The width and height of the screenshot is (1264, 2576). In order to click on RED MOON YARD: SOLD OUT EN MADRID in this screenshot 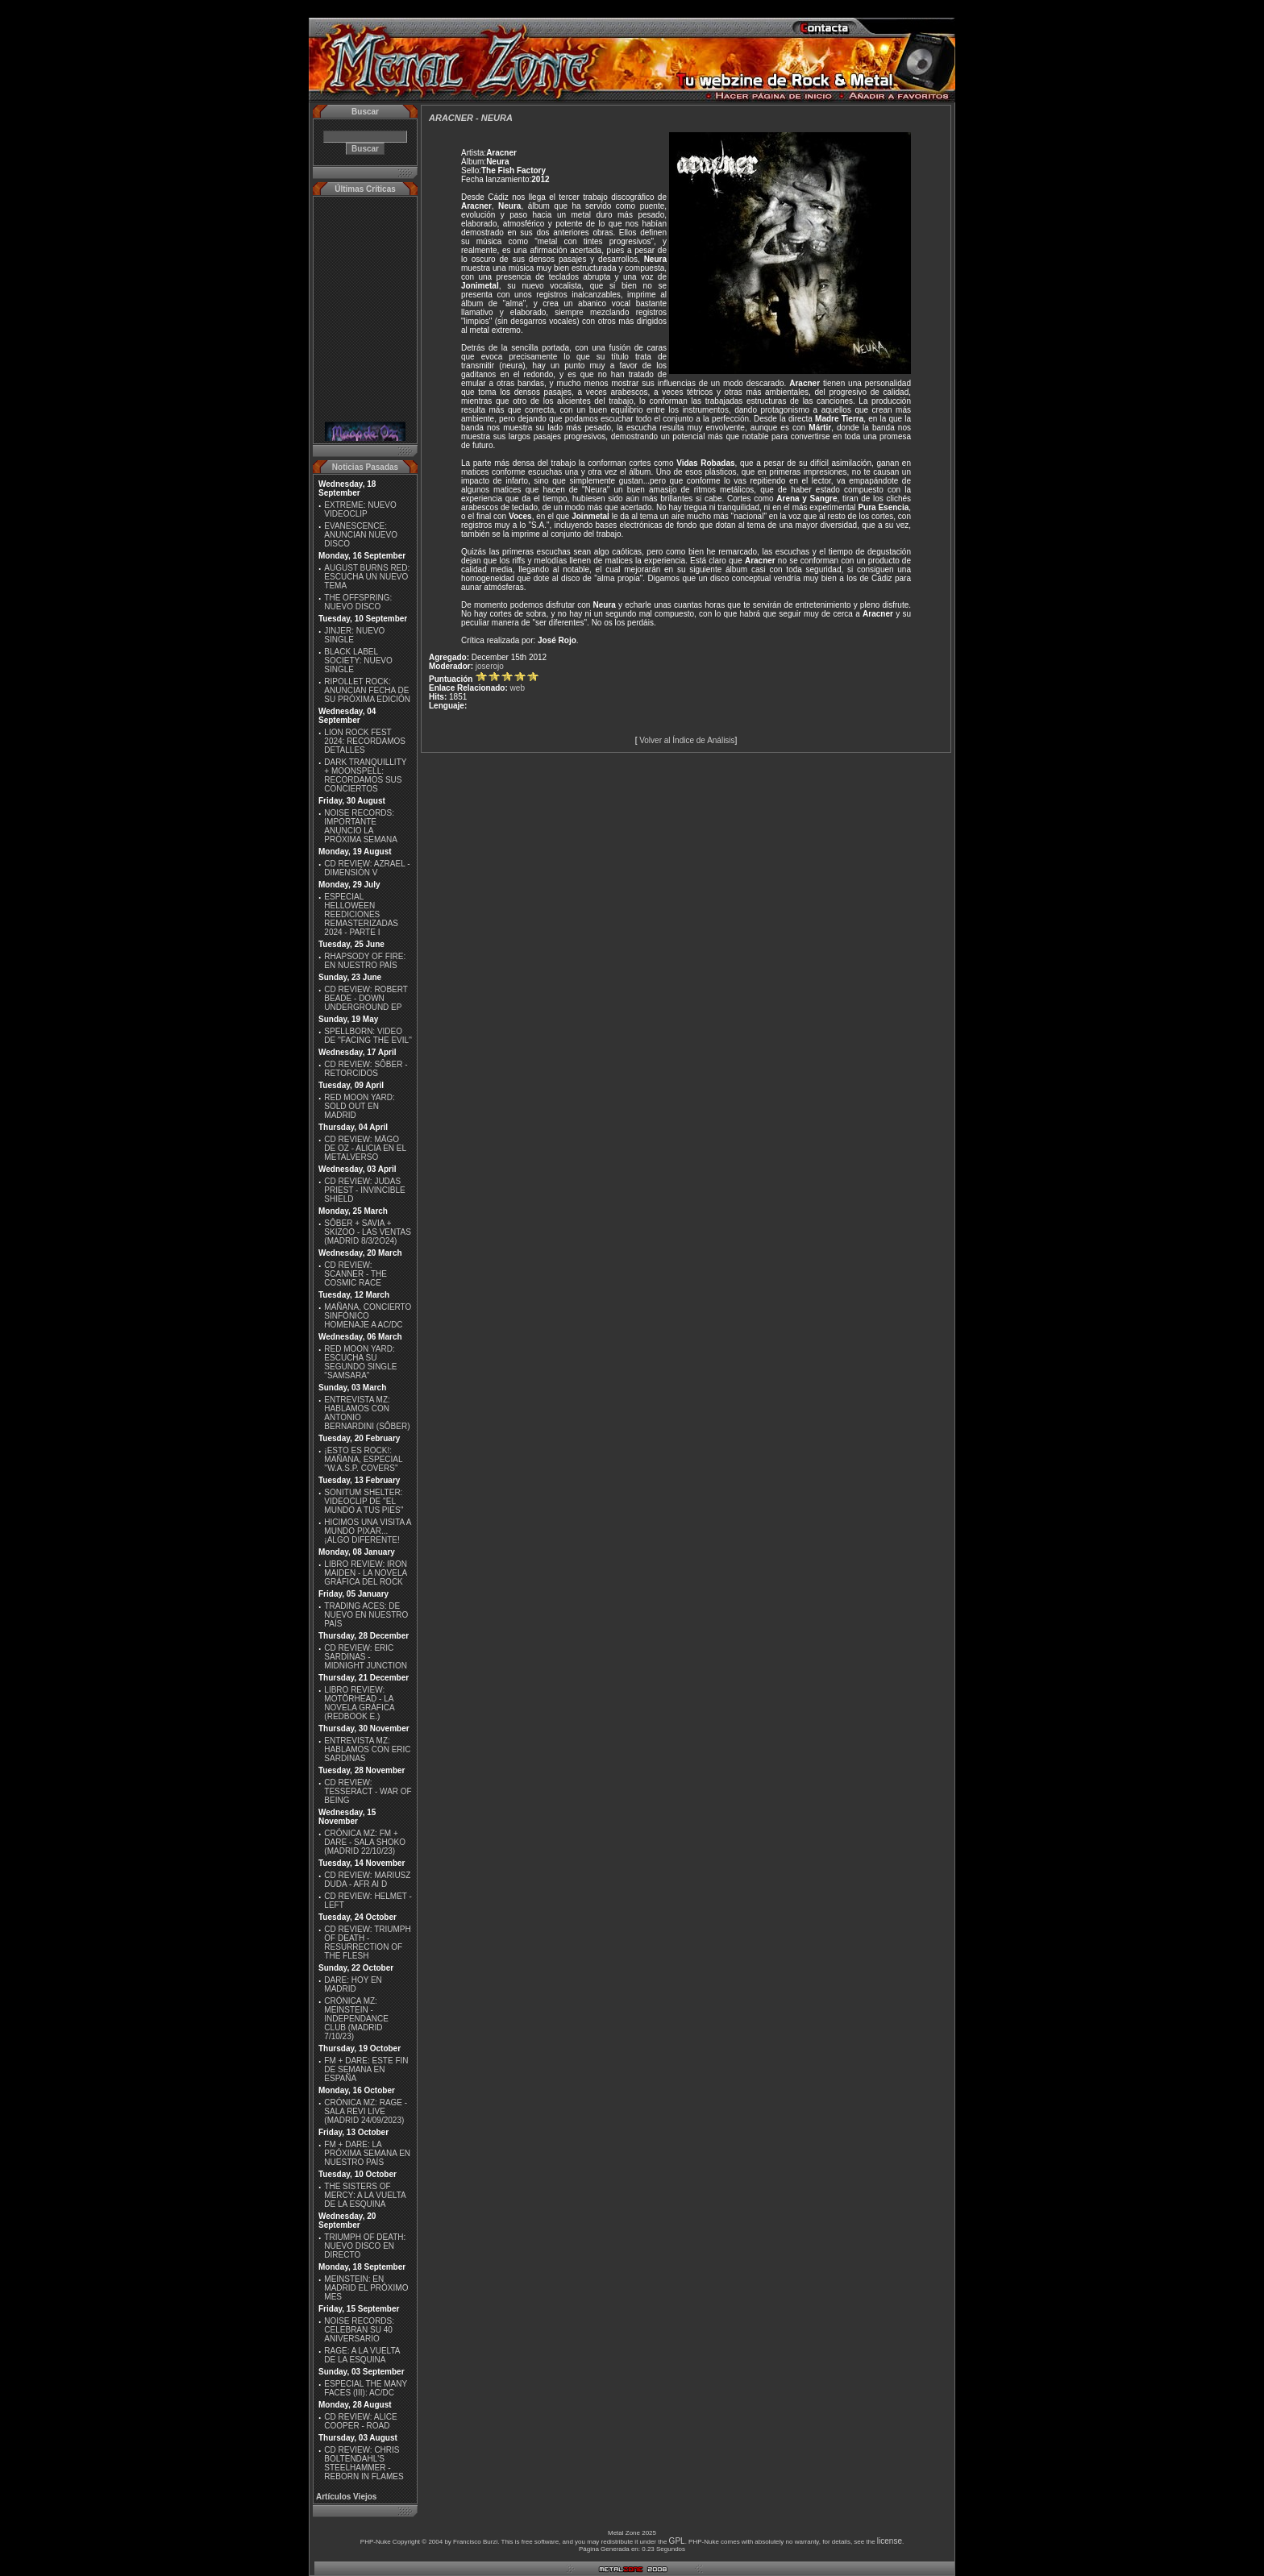, I will do `click(359, 1106)`.